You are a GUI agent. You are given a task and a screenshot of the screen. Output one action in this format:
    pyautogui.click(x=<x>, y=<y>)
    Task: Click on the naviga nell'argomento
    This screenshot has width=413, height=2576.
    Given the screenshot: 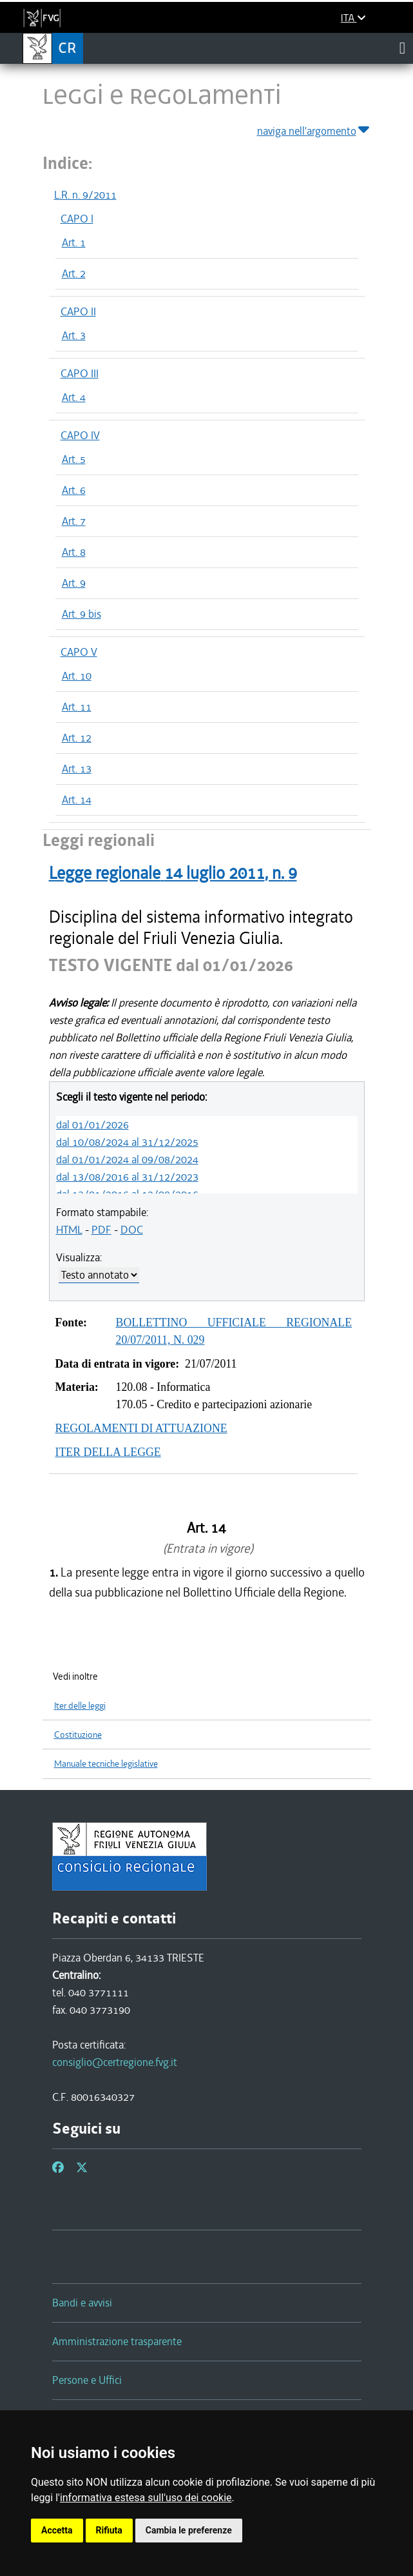 What is the action you would take?
    pyautogui.click(x=314, y=128)
    